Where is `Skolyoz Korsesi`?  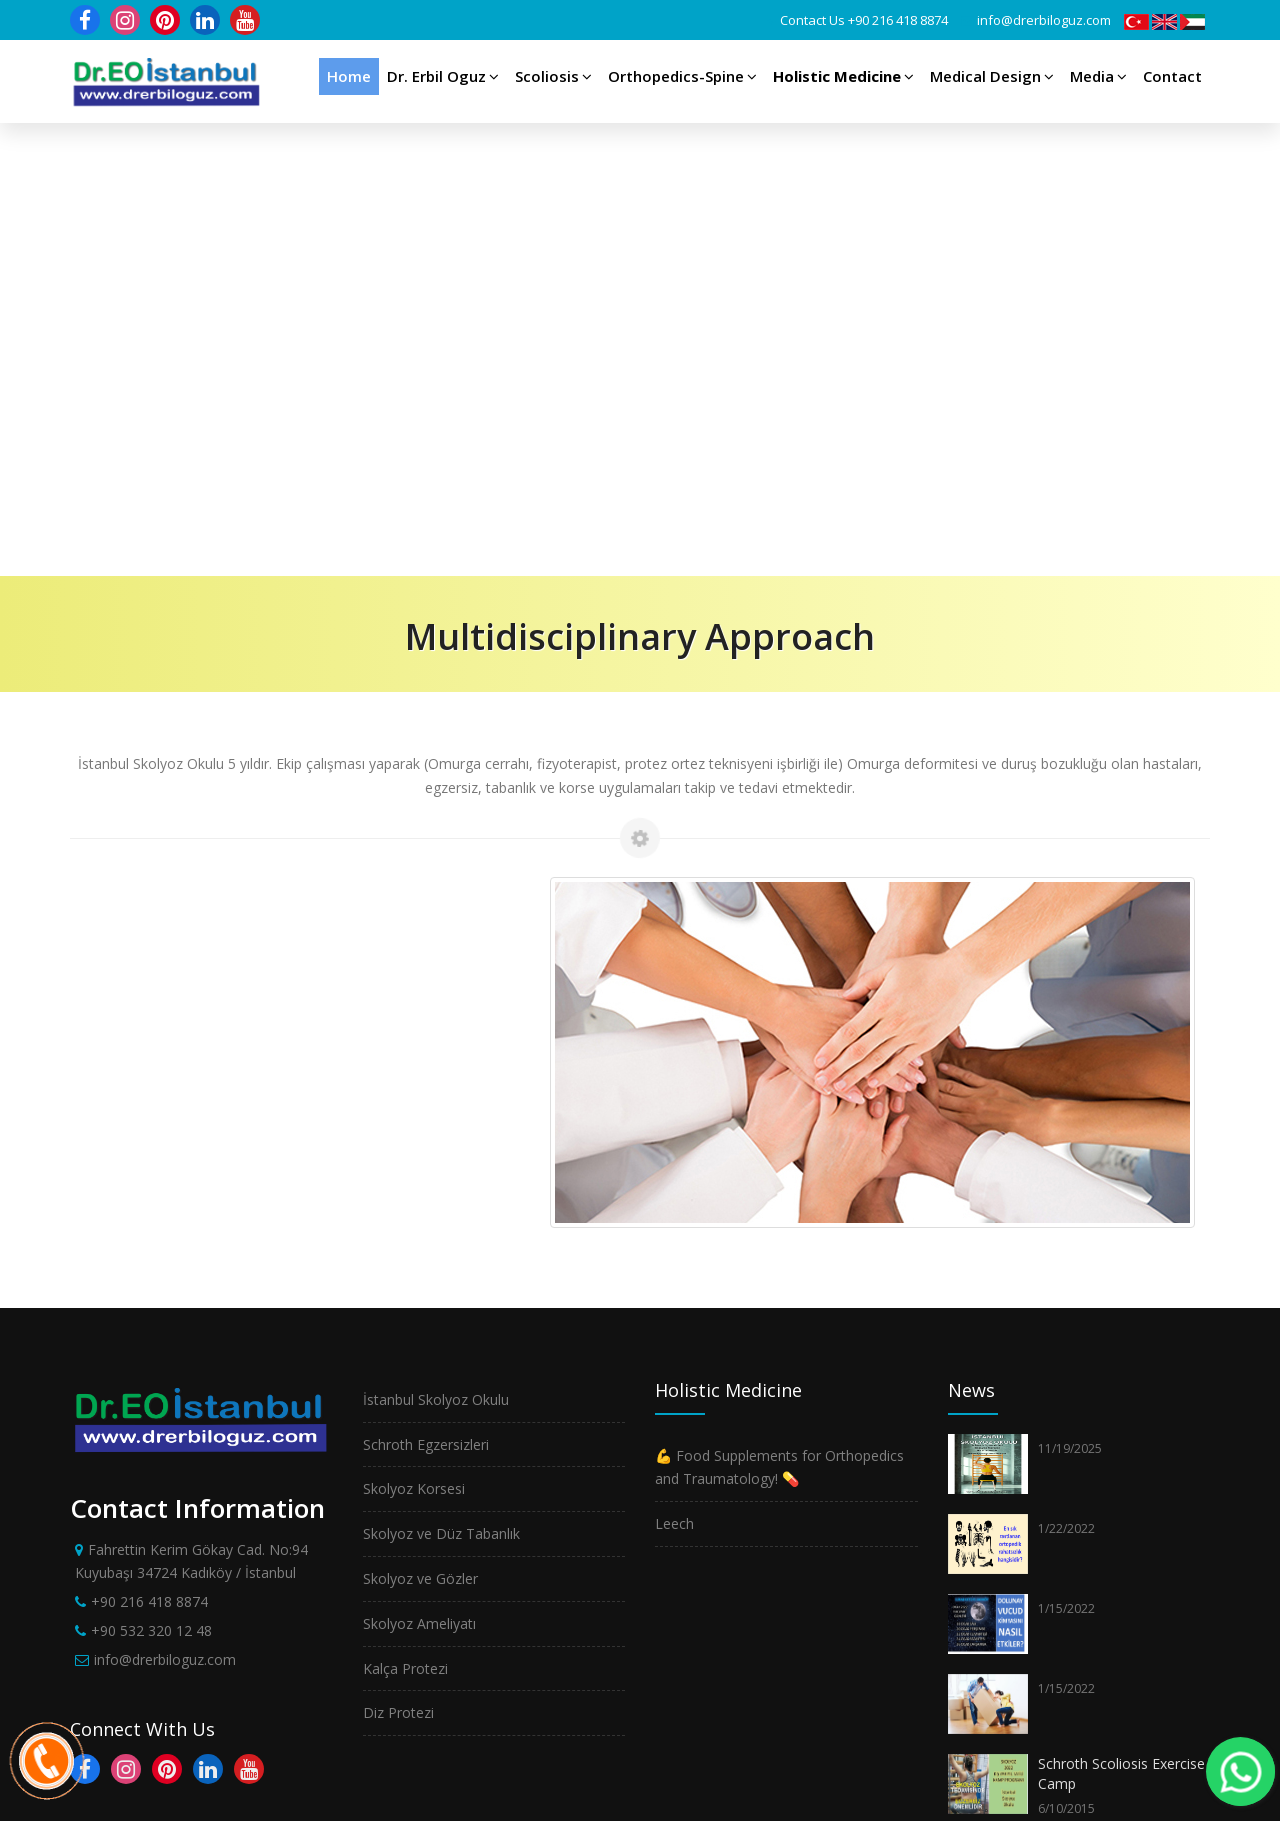
Skolyoz Korsesi is located at coordinates (414, 1035).